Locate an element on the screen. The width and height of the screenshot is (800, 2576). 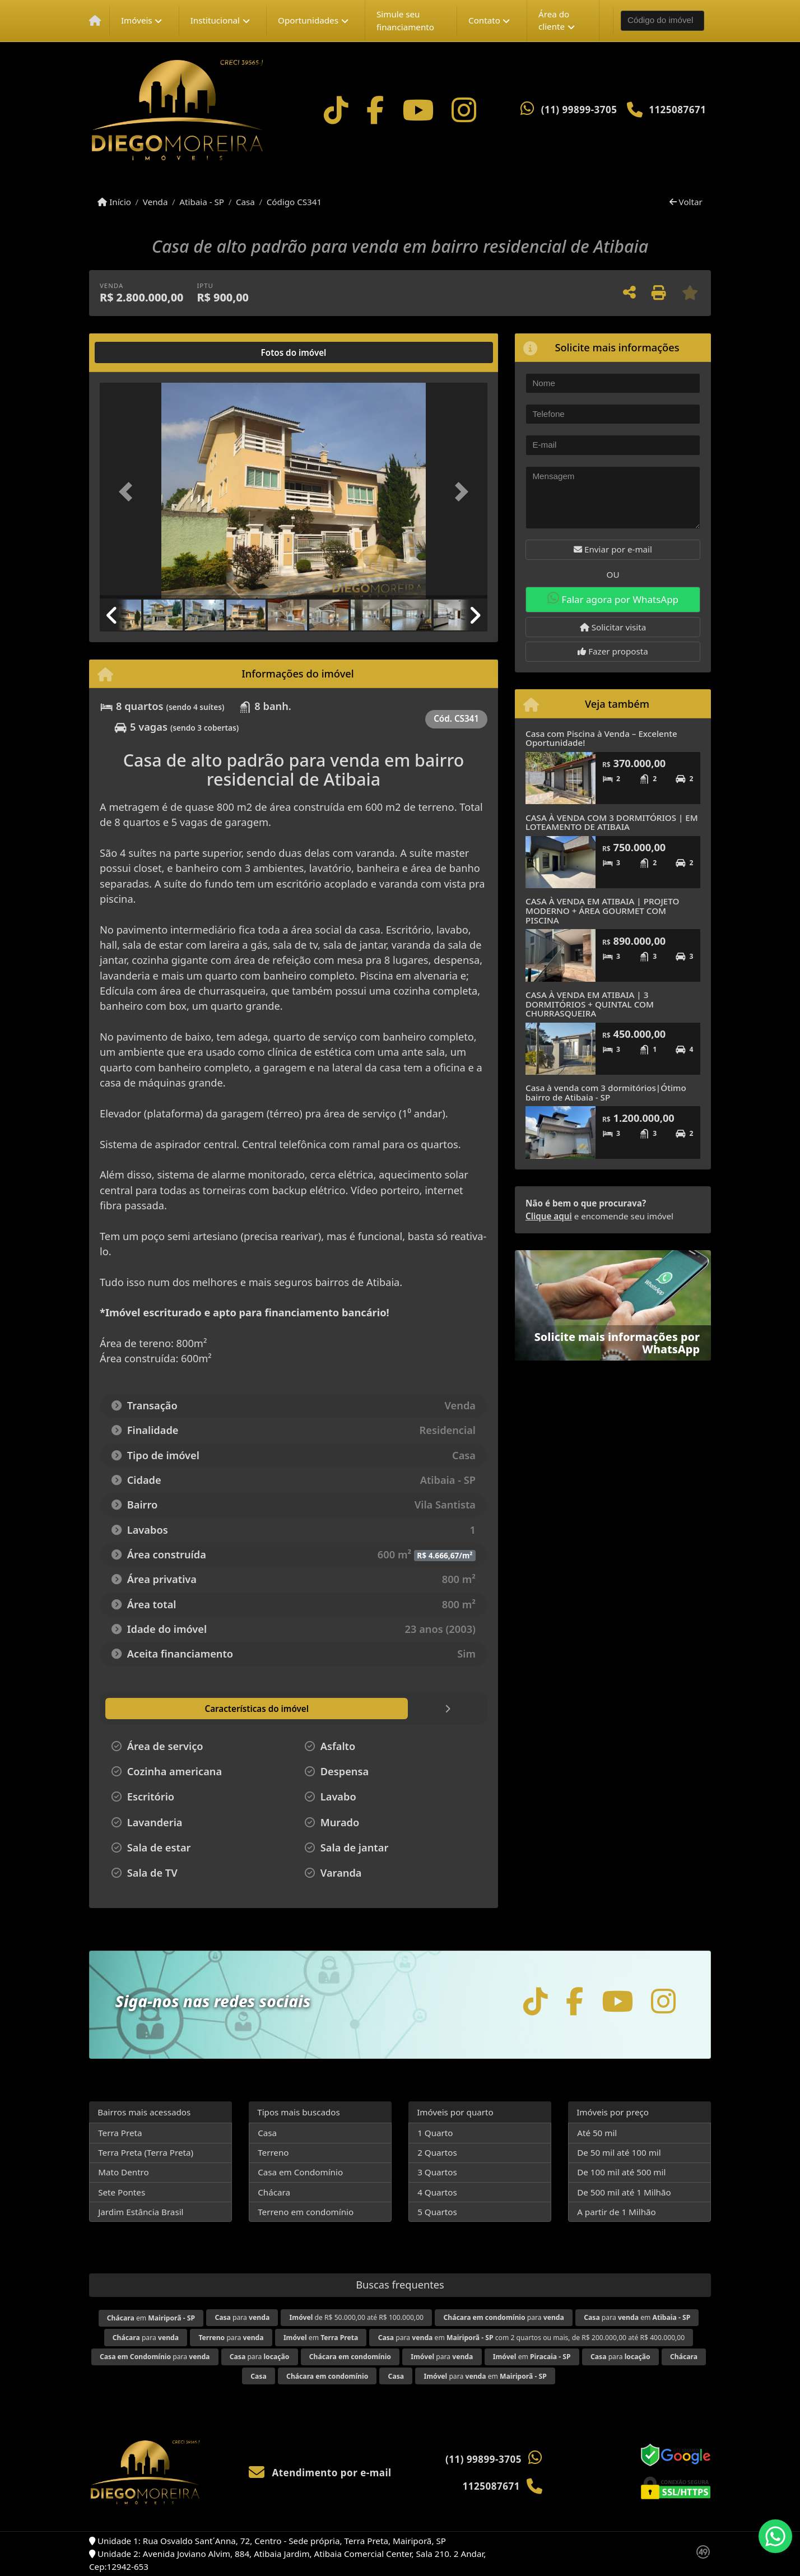
Institucional [button] is located at coordinates (215, 20).